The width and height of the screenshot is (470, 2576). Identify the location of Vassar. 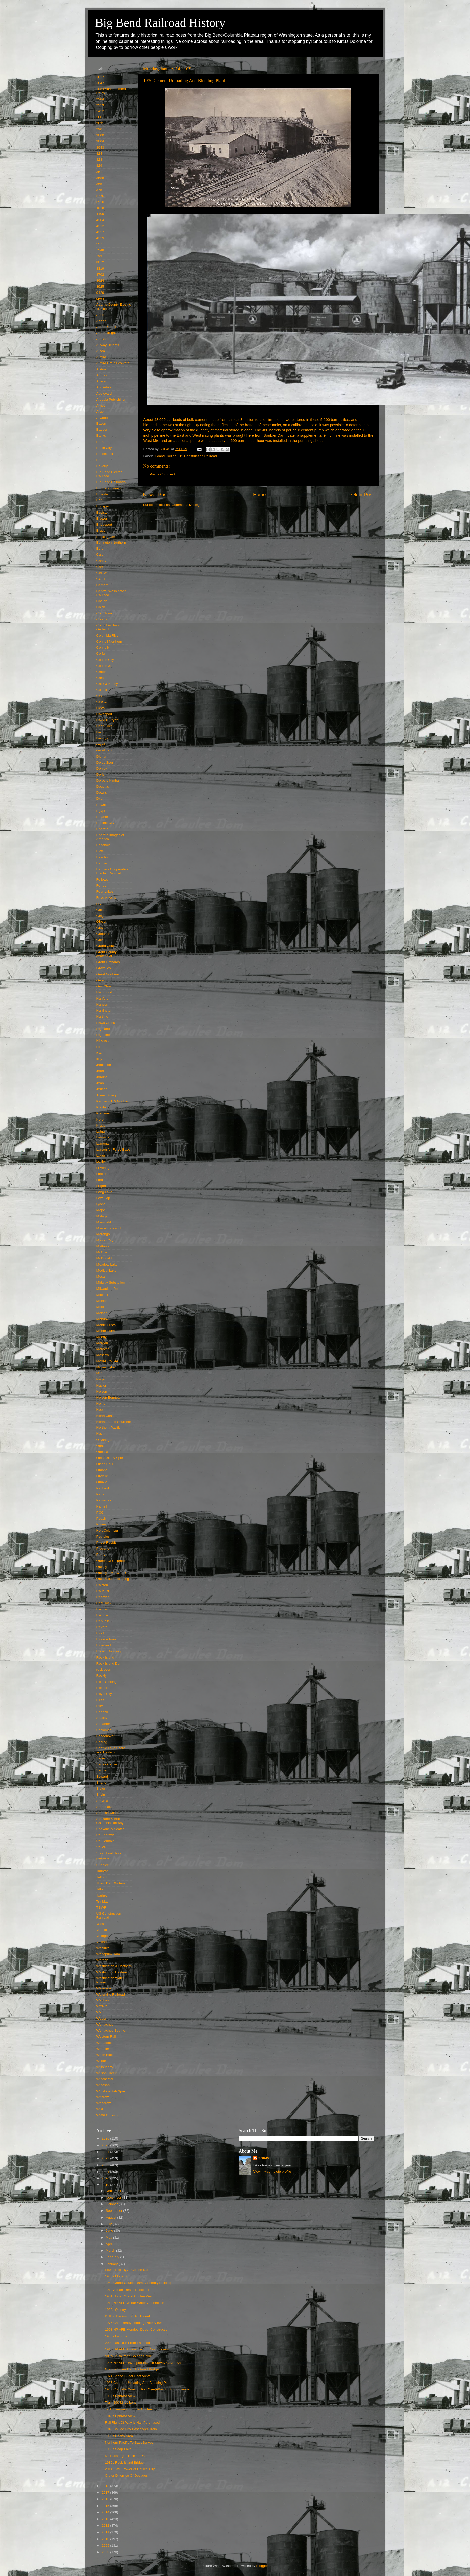
(101, 1924).